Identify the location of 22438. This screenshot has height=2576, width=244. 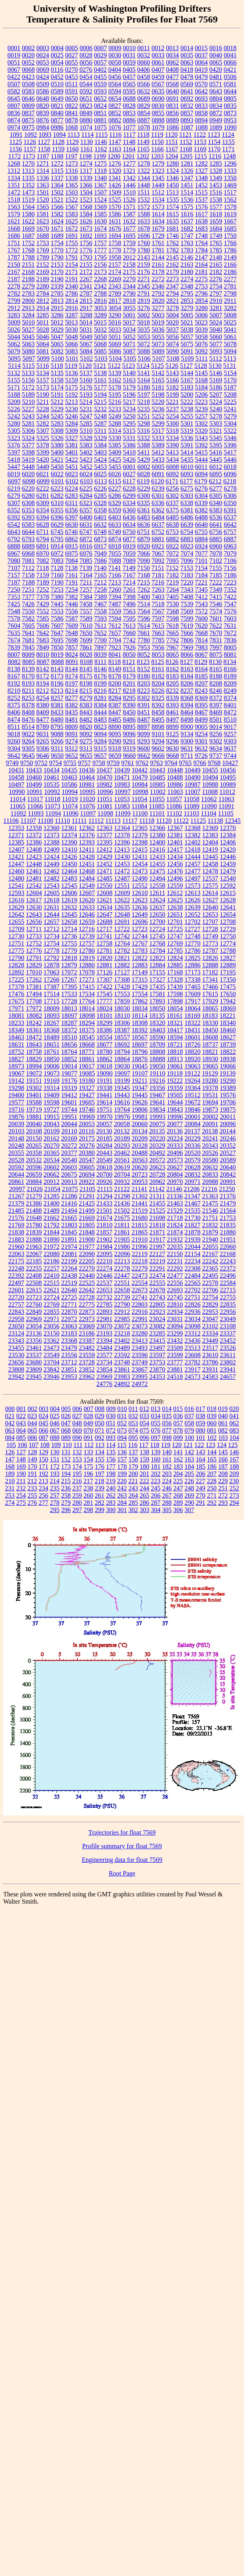
(69, 1275).